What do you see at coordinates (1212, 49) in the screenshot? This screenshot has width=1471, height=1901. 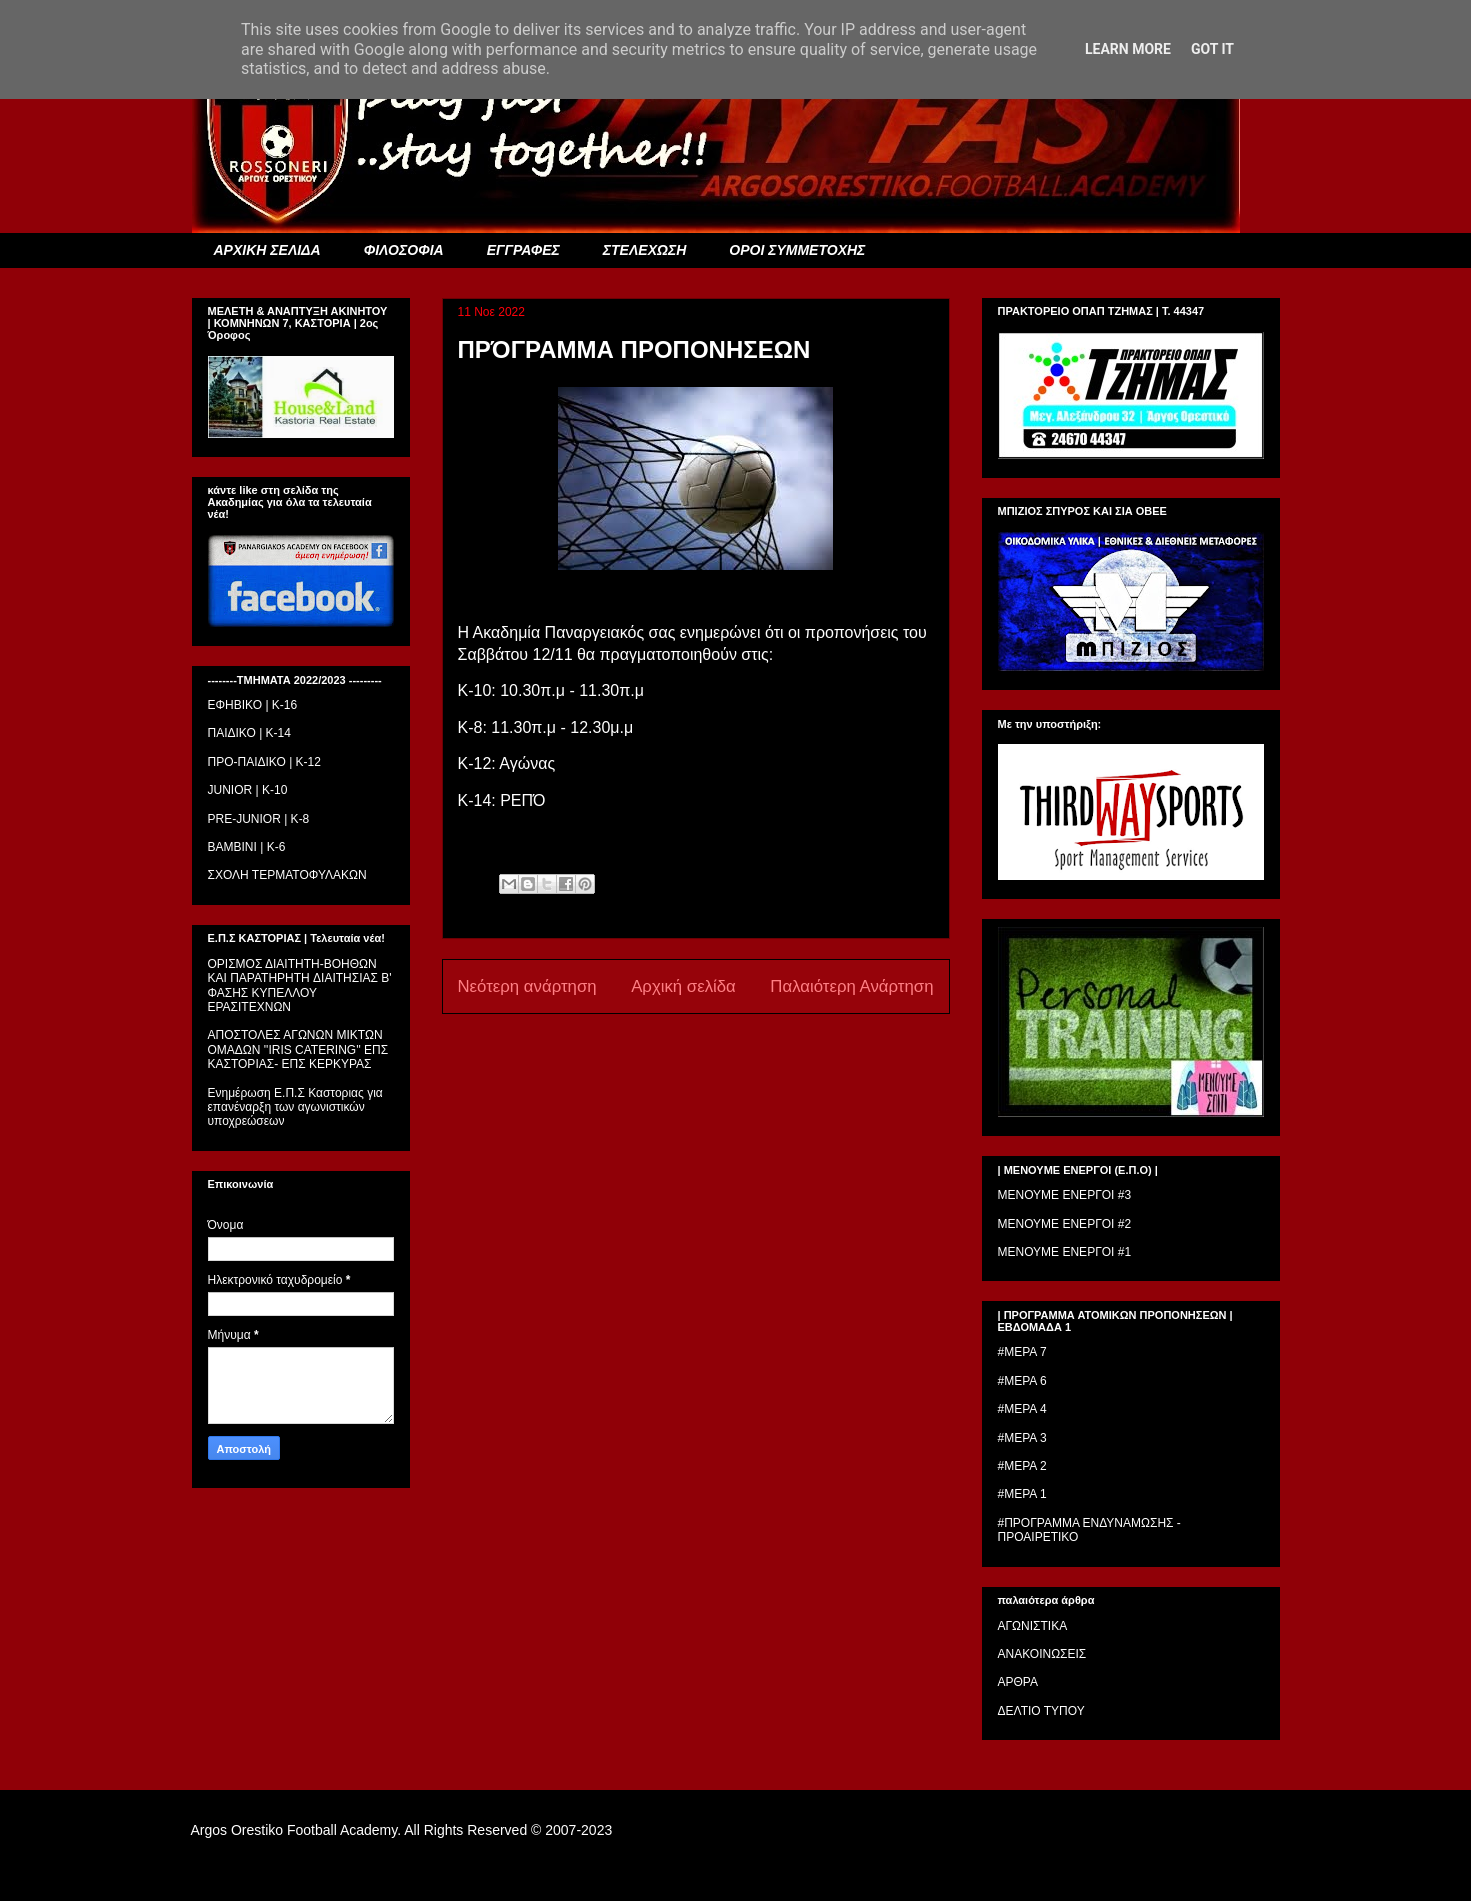 I see `Got it` at bounding box center [1212, 49].